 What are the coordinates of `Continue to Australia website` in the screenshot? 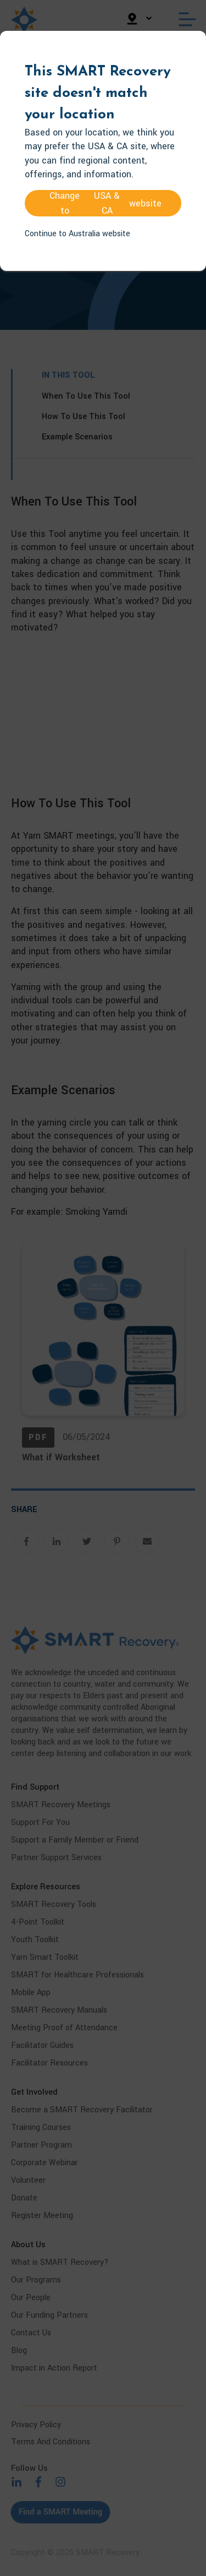 It's located at (77, 234).